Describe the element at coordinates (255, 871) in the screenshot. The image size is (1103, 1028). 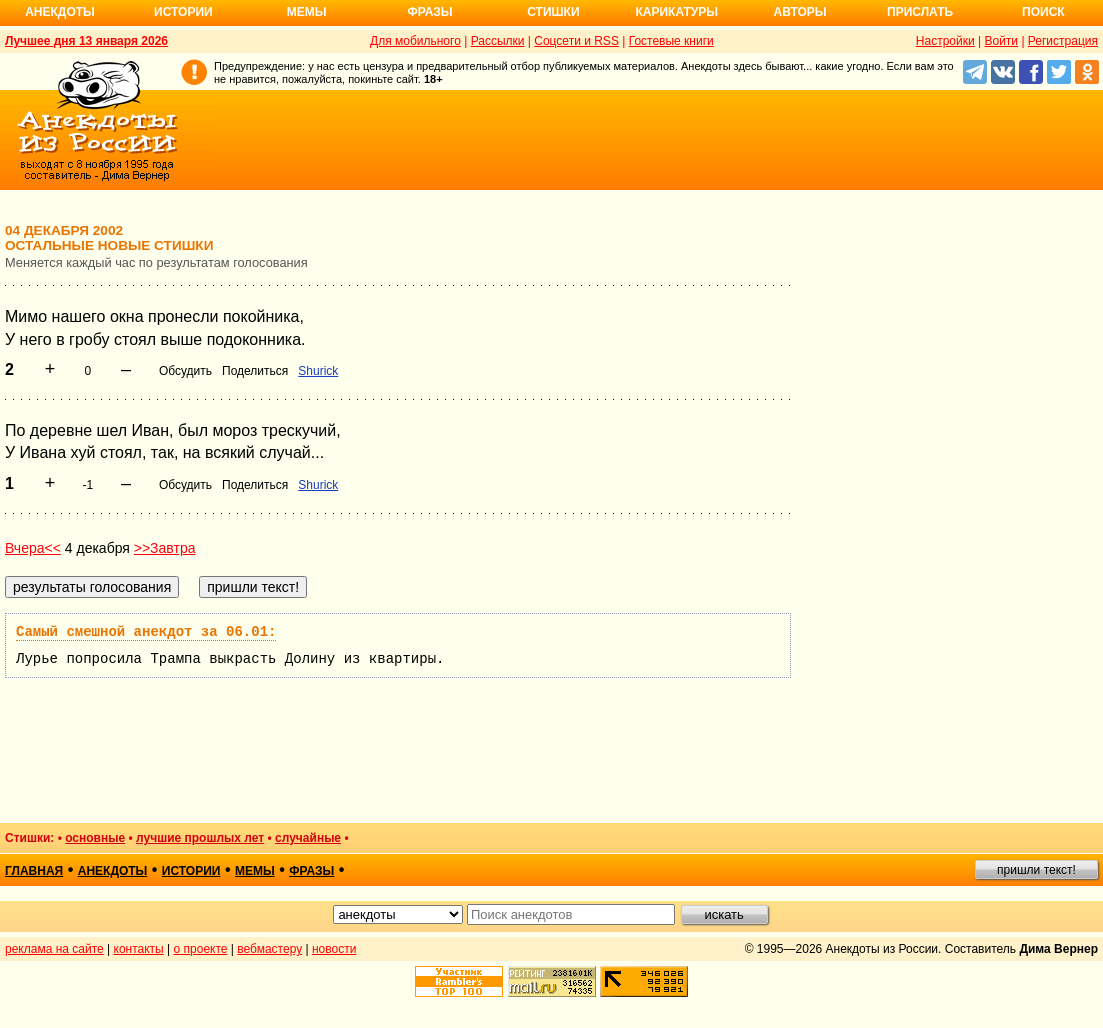
I see `мемы` at that location.